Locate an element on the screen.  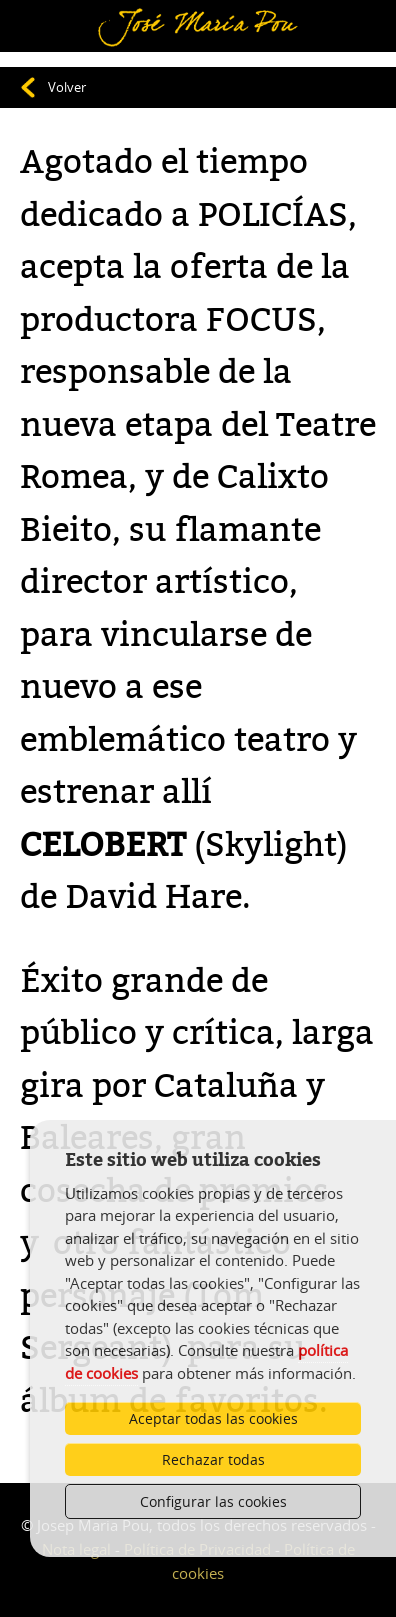
Menú is located at coordinates (45, 13).